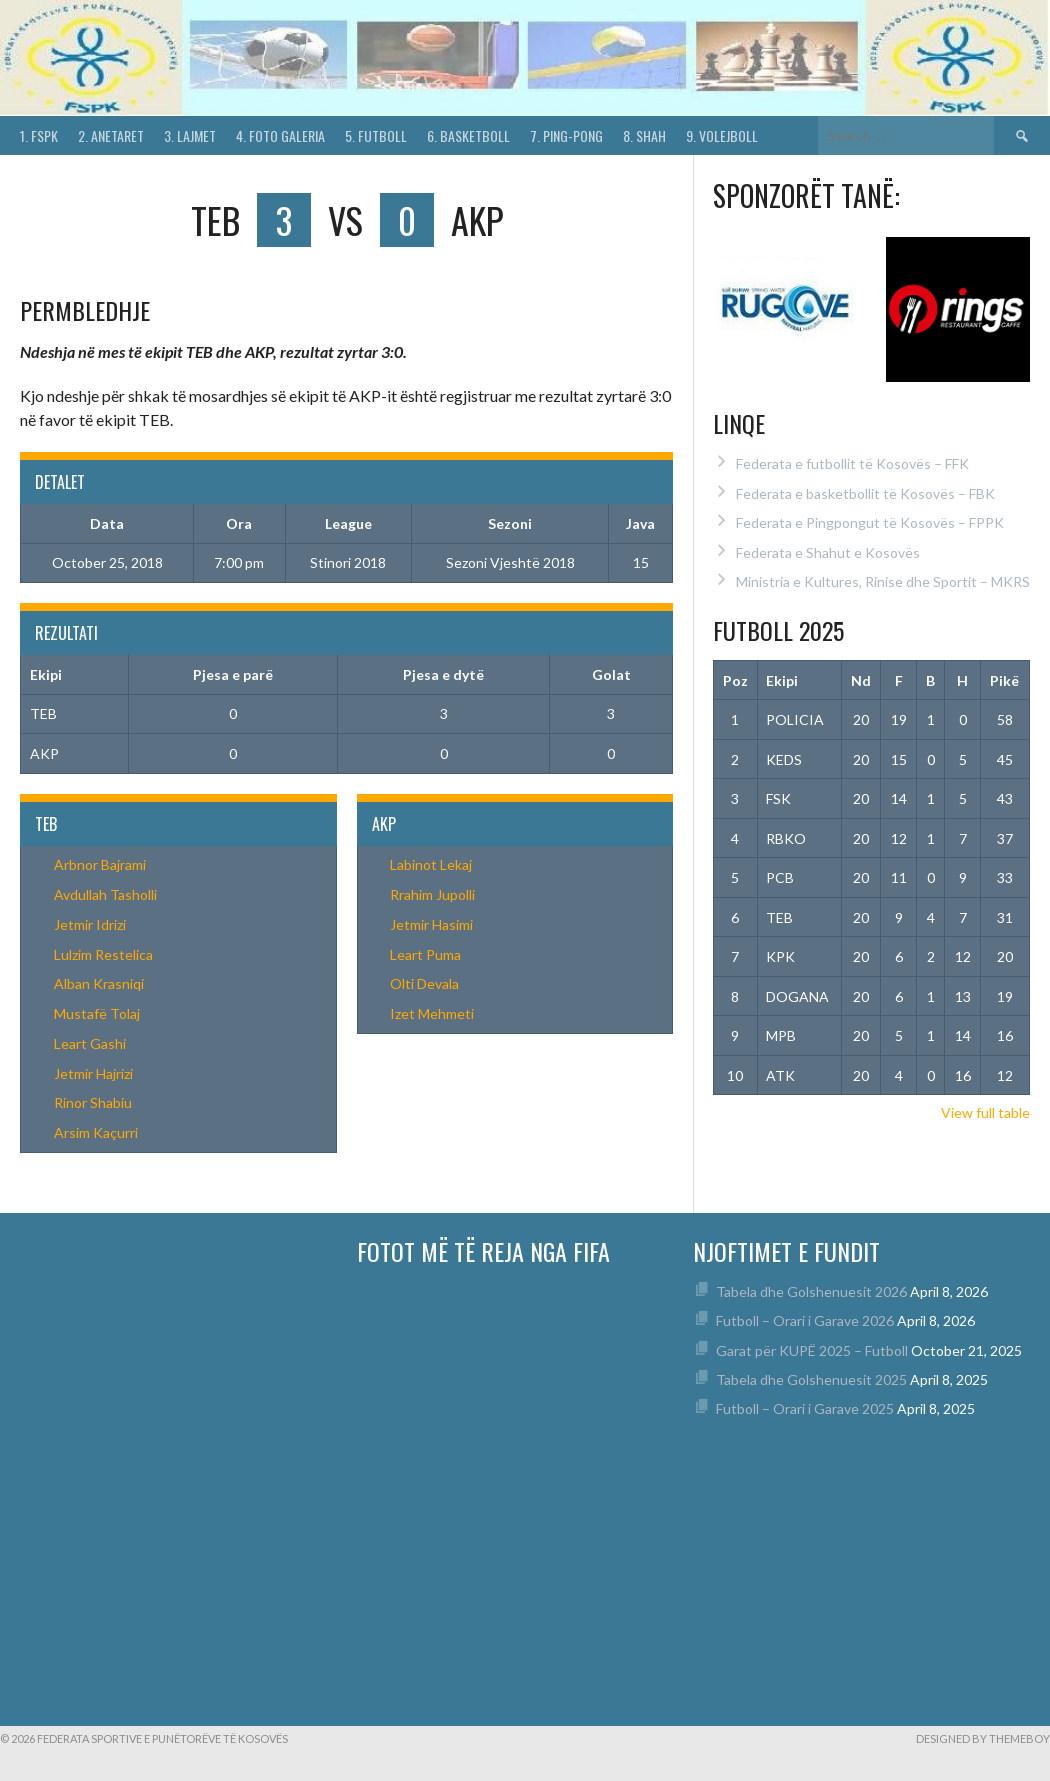 Image resolution: width=1050 pixels, height=1781 pixels. What do you see at coordinates (722, 135) in the screenshot?
I see `9. Volejboll` at bounding box center [722, 135].